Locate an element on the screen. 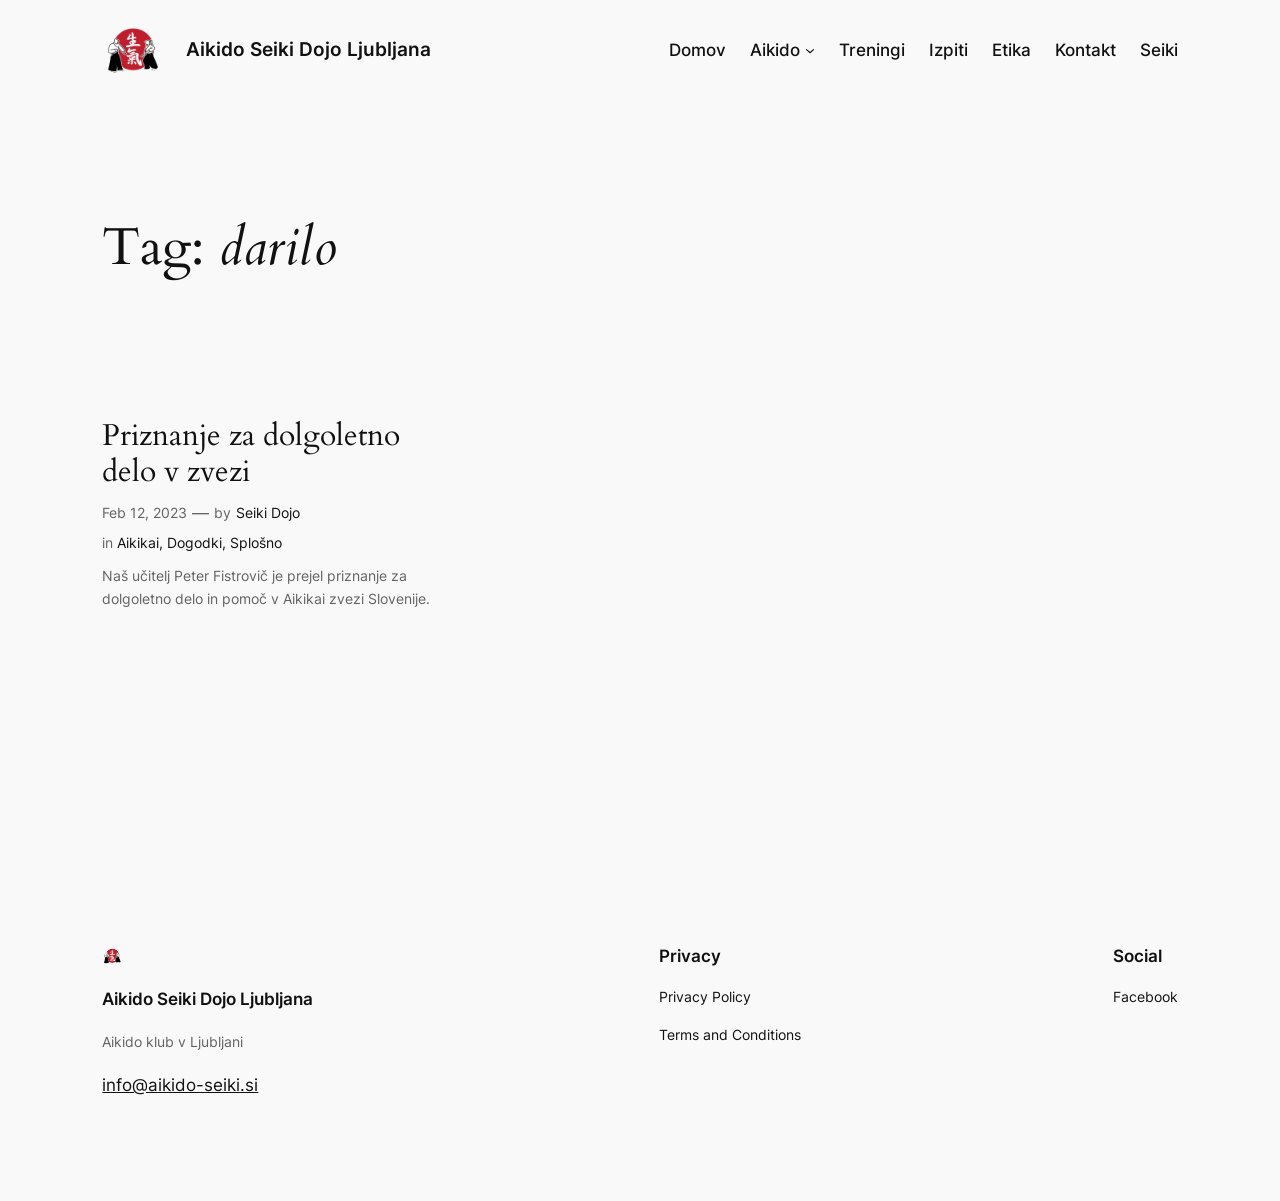  [Aikido submenu] is located at coordinates (810, 50).